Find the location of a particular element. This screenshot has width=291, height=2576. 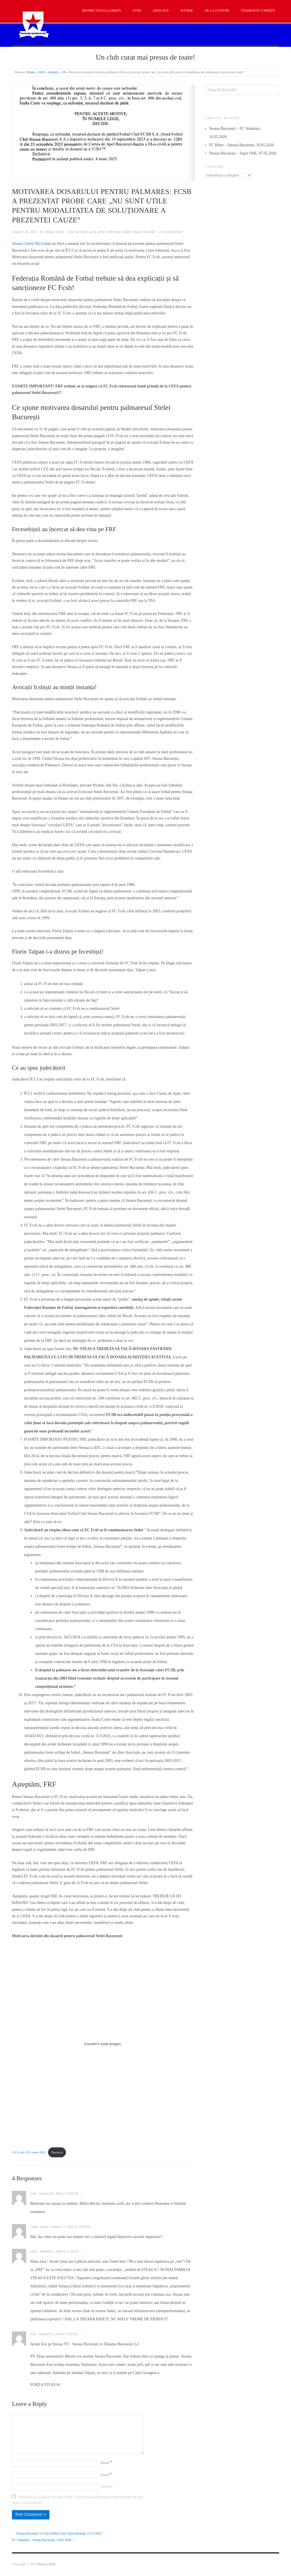

28 is located at coordinates (64, 72).